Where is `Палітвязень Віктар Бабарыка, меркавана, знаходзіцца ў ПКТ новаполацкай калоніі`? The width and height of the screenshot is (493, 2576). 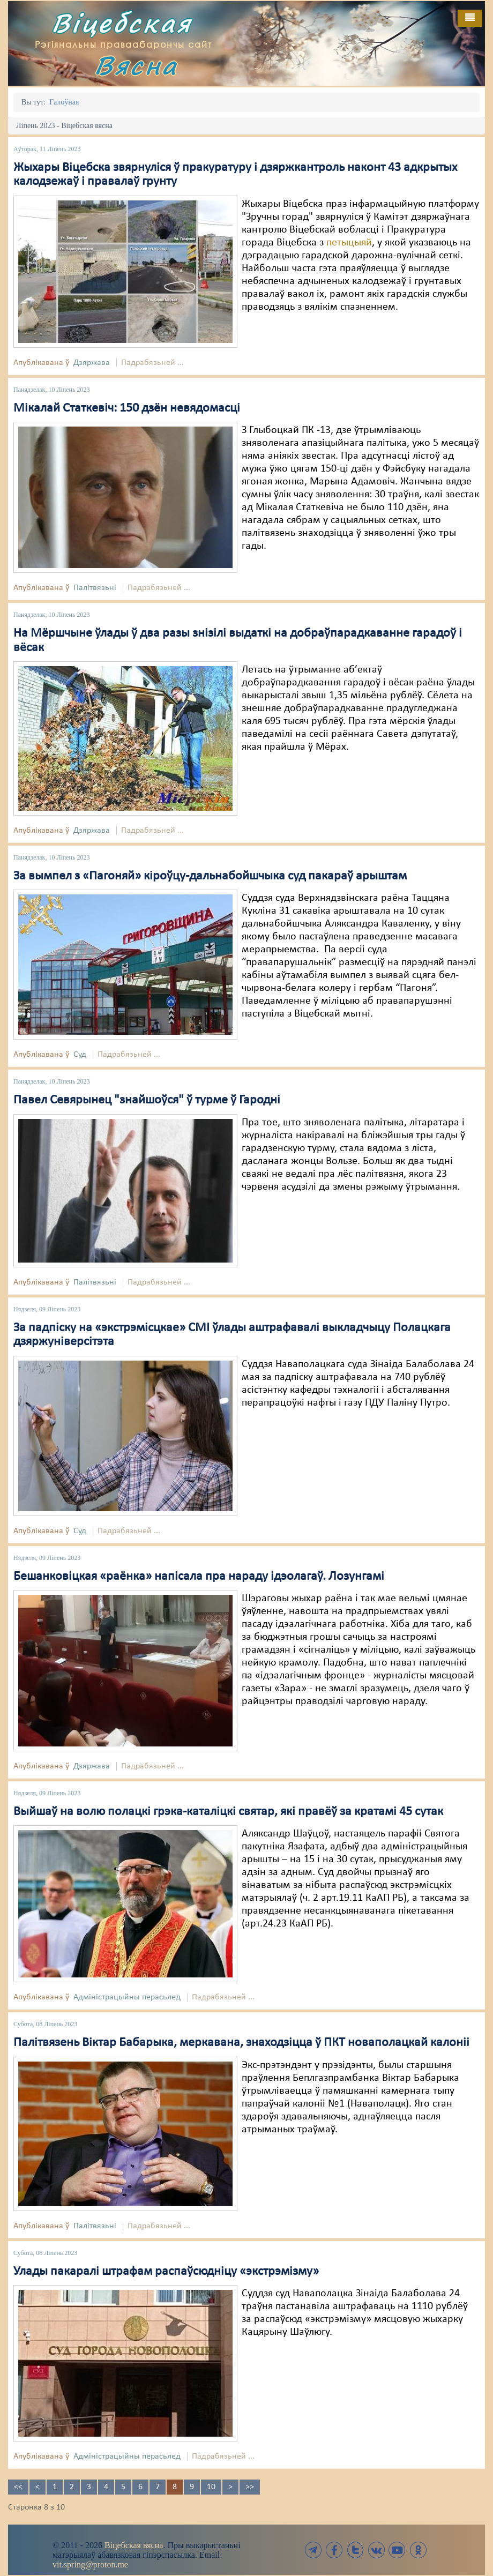 Палітвязень Віктар Бабарыка, меркавана, знаходзіцца ў ПКТ новаполацкай калоніі is located at coordinates (241, 2042).